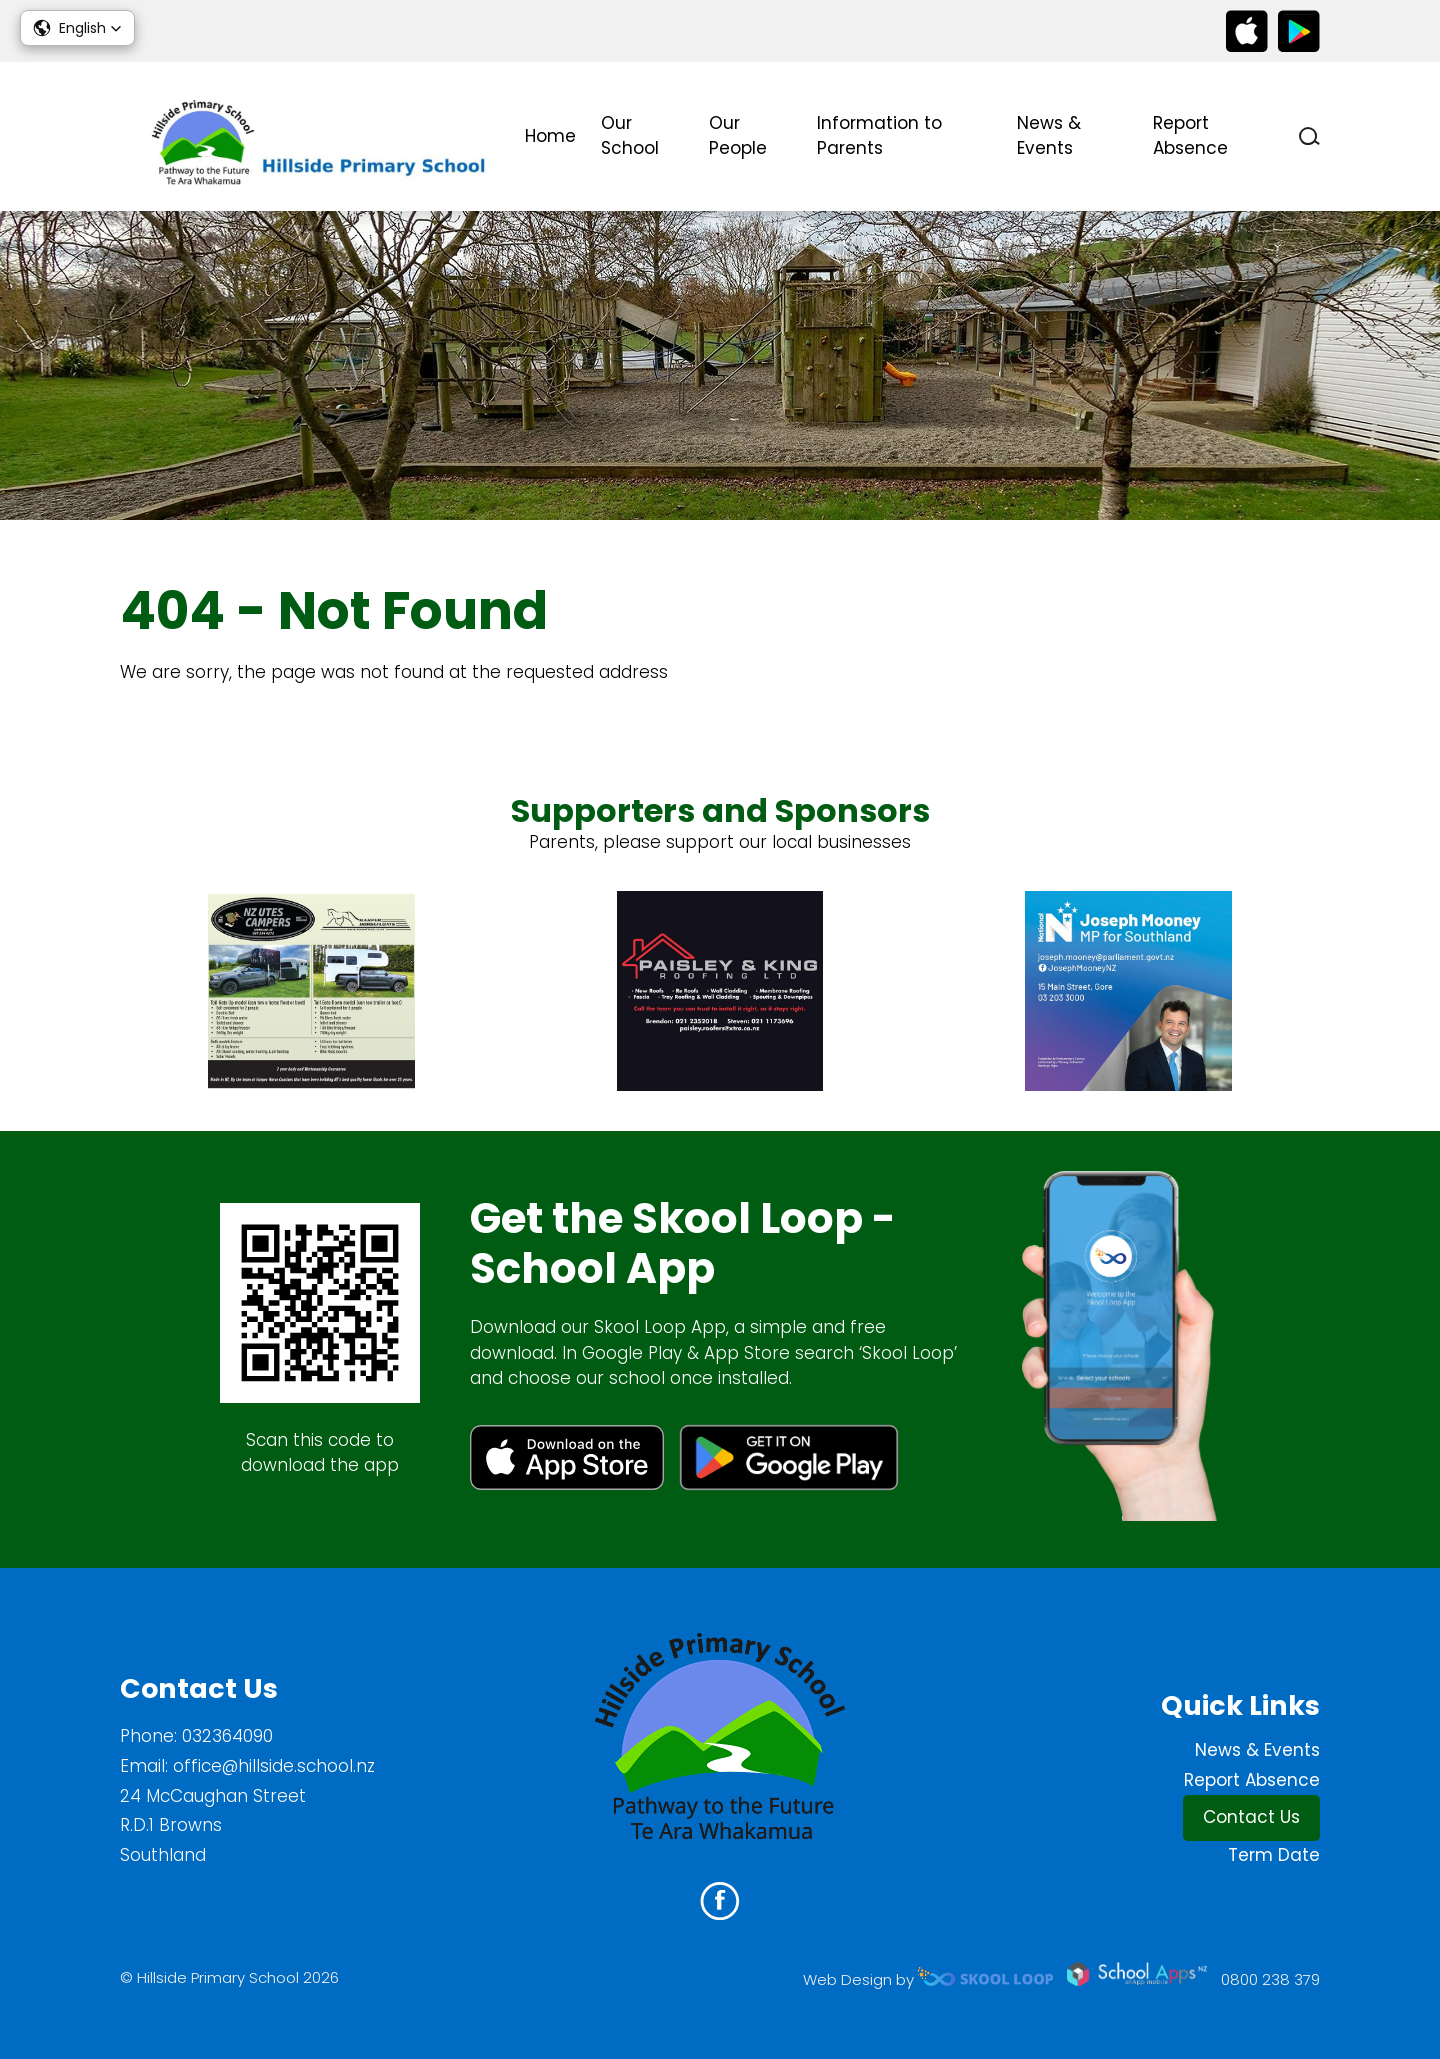 This screenshot has height=2059, width=1440. I want to click on search, so click(1309, 136).